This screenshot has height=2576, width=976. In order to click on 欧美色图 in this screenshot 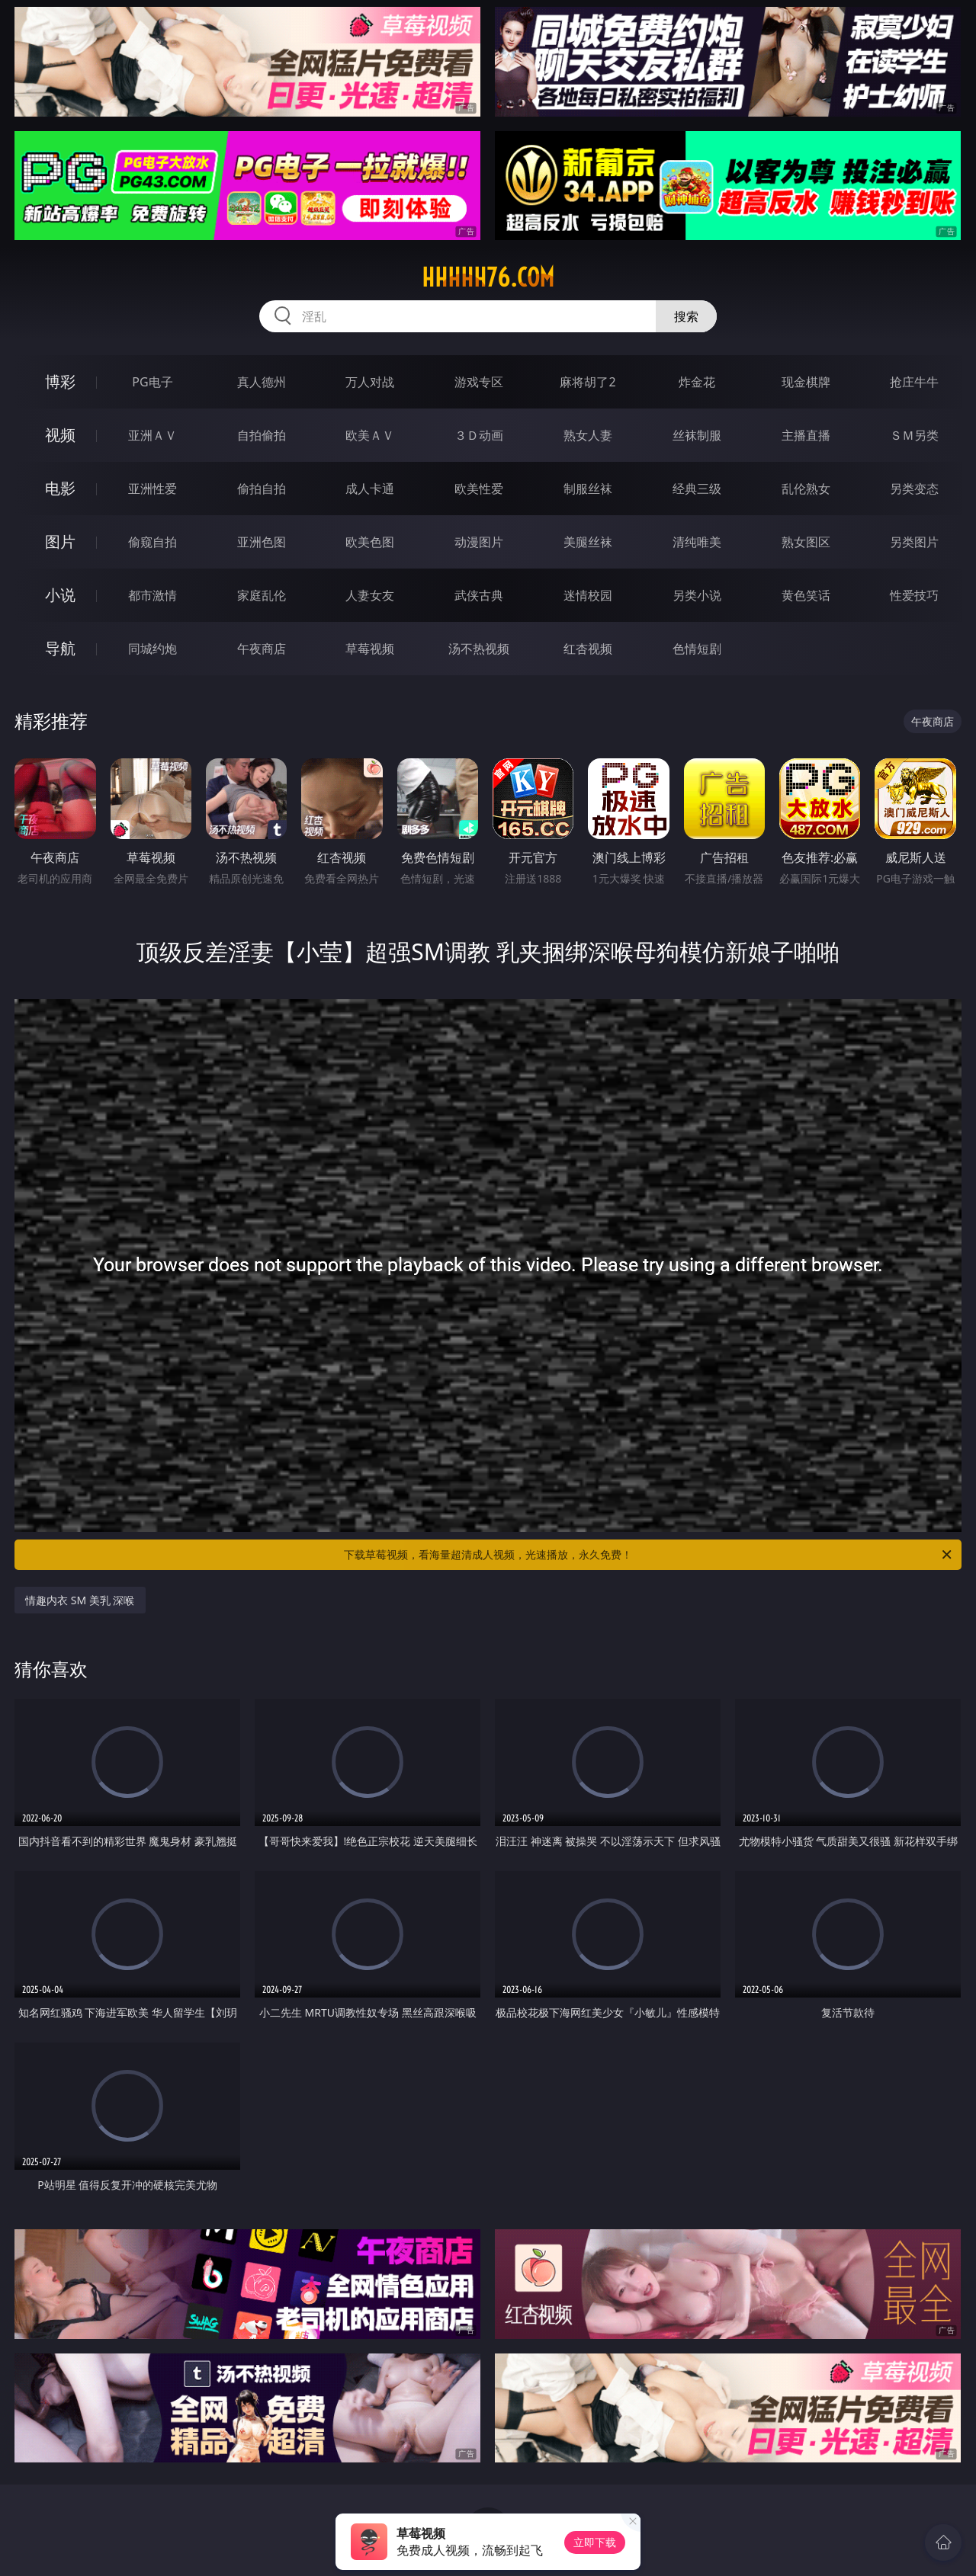, I will do `click(369, 541)`.